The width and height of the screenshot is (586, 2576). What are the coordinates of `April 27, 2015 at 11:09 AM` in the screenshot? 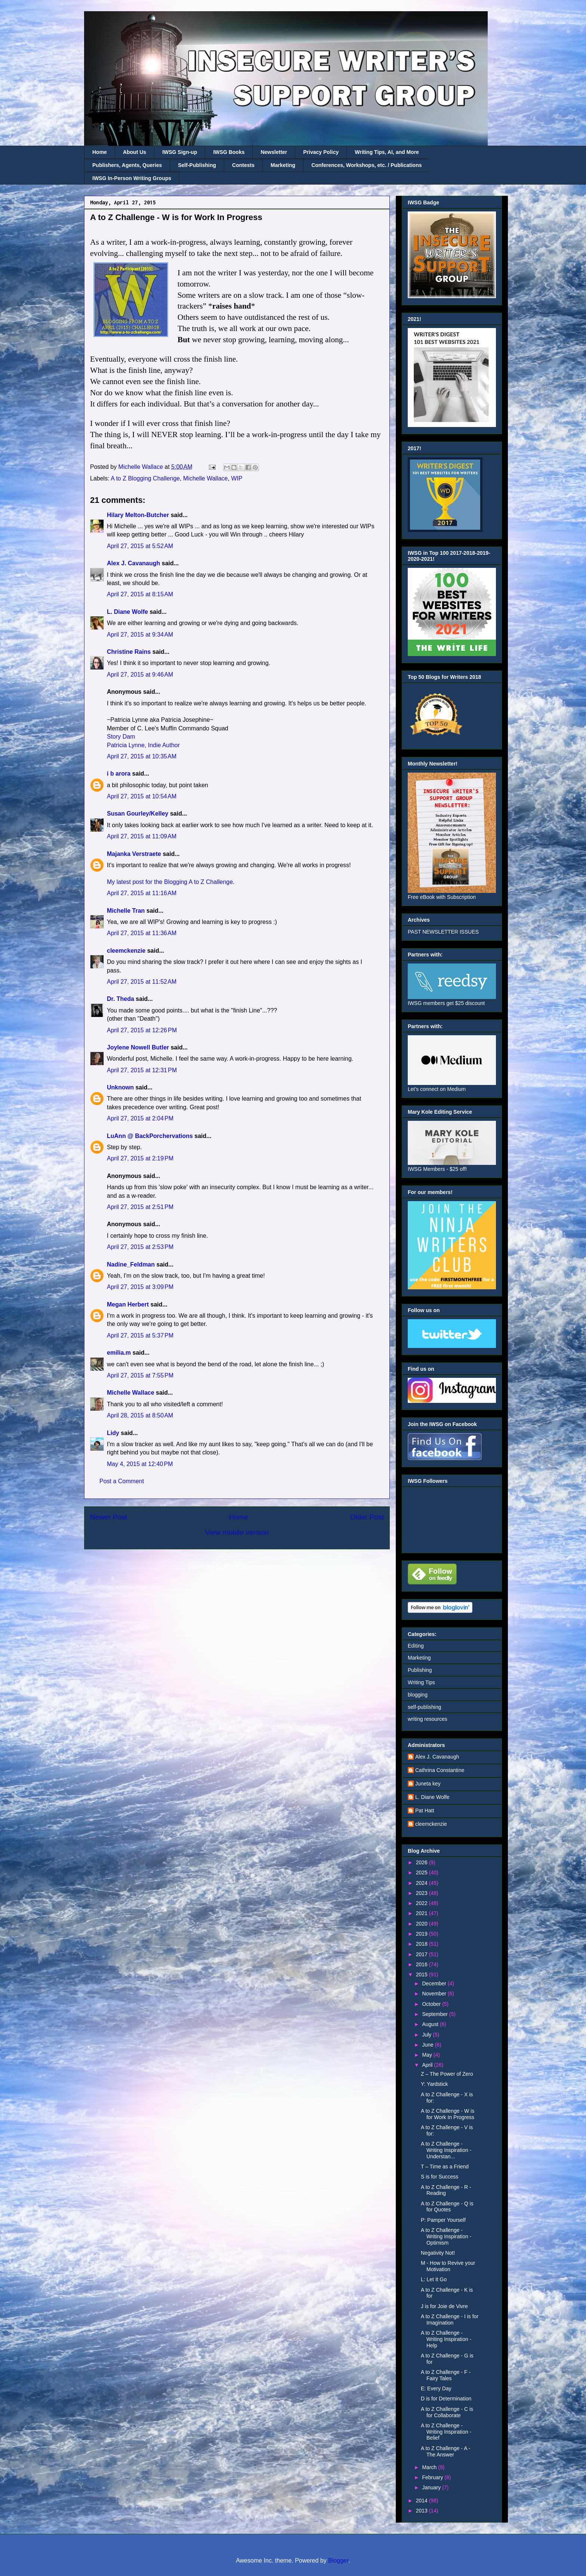 It's located at (141, 836).